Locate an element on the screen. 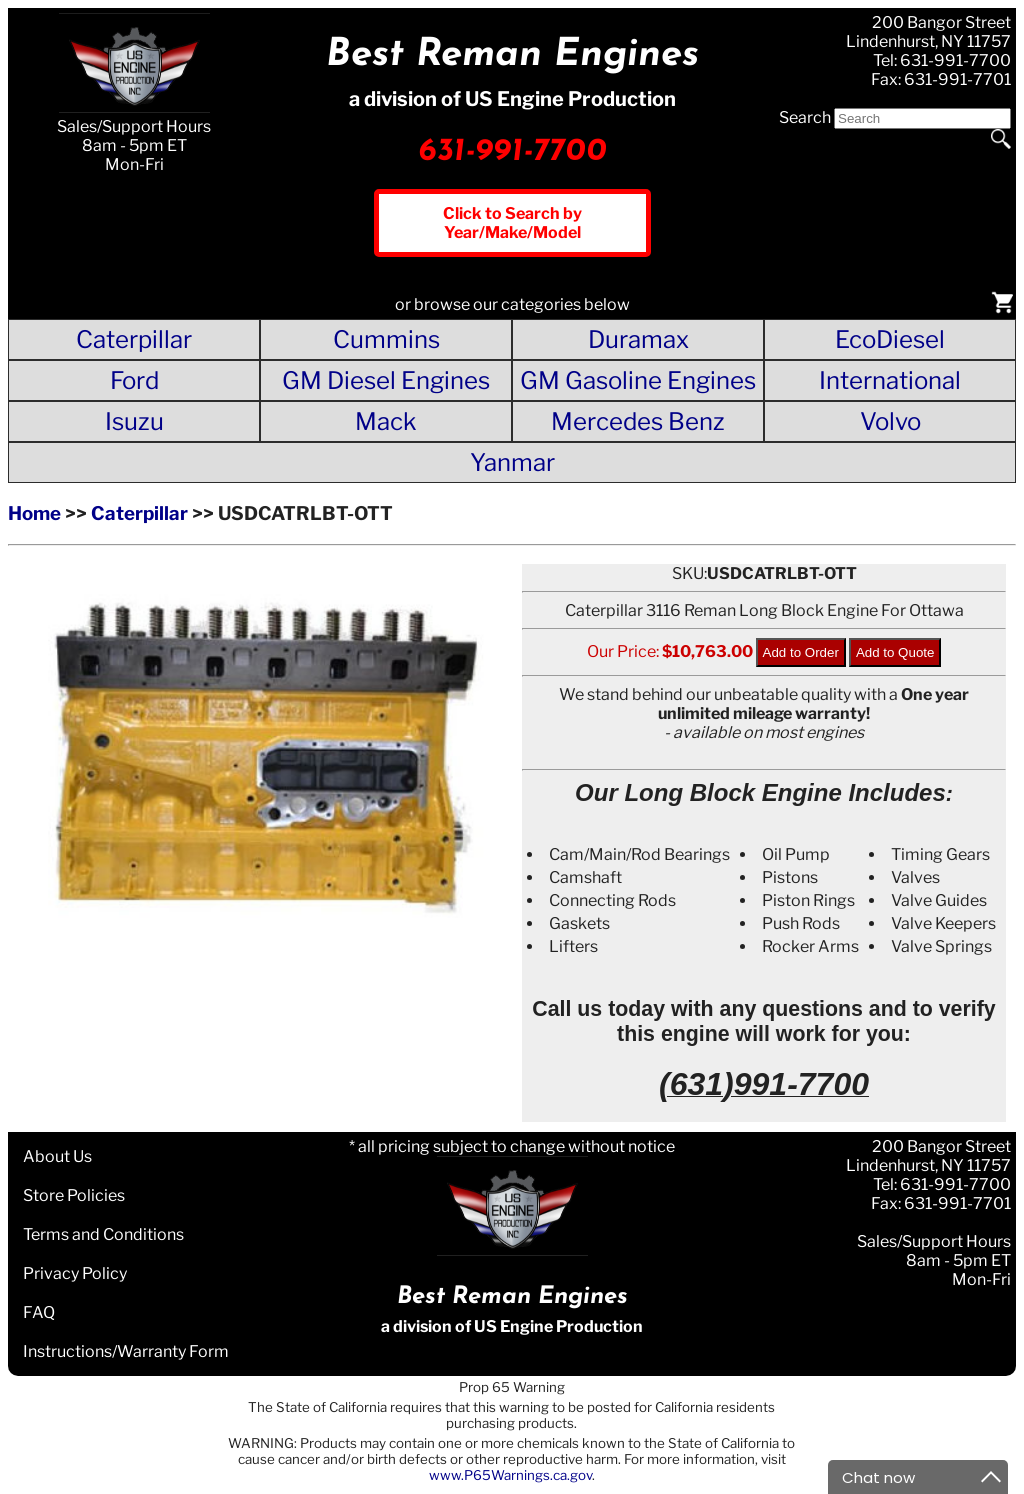 This screenshot has width=1024, height=1494. Instructions/Warranty Form is located at coordinates (126, 1351).